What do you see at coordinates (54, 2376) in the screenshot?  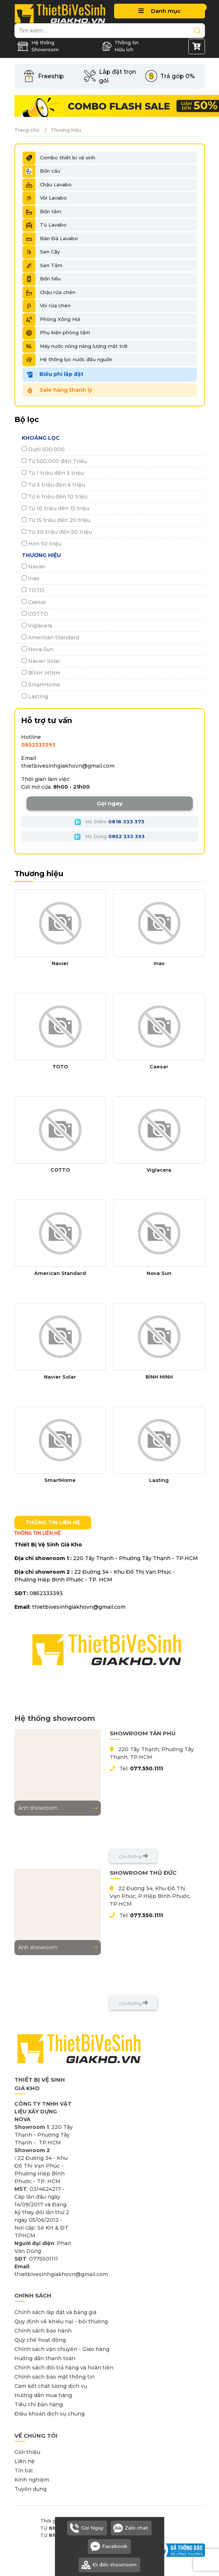 I see `Chính sách bảo mật thông tin` at bounding box center [54, 2376].